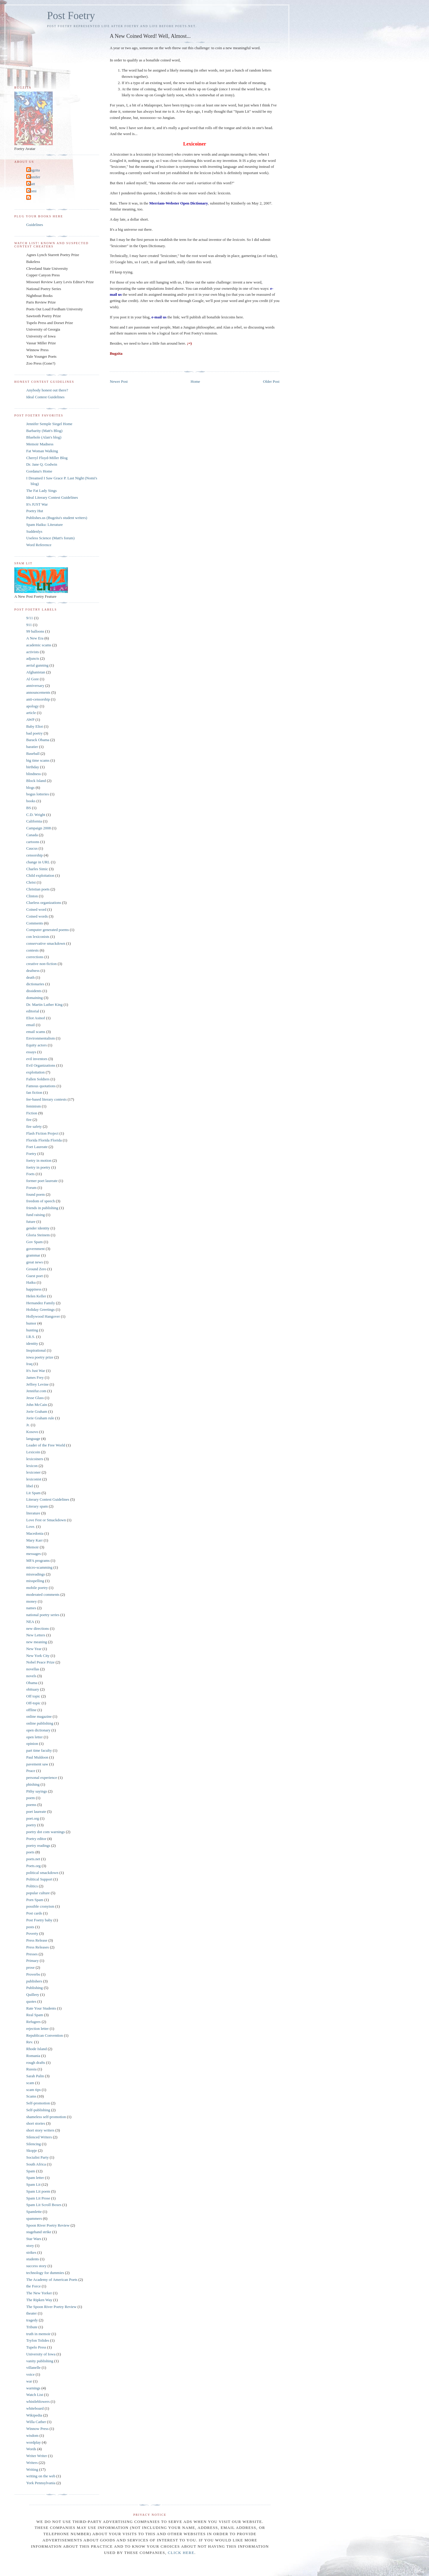 The width and height of the screenshot is (429, 2576). I want to click on online magazine, so click(39, 1716).